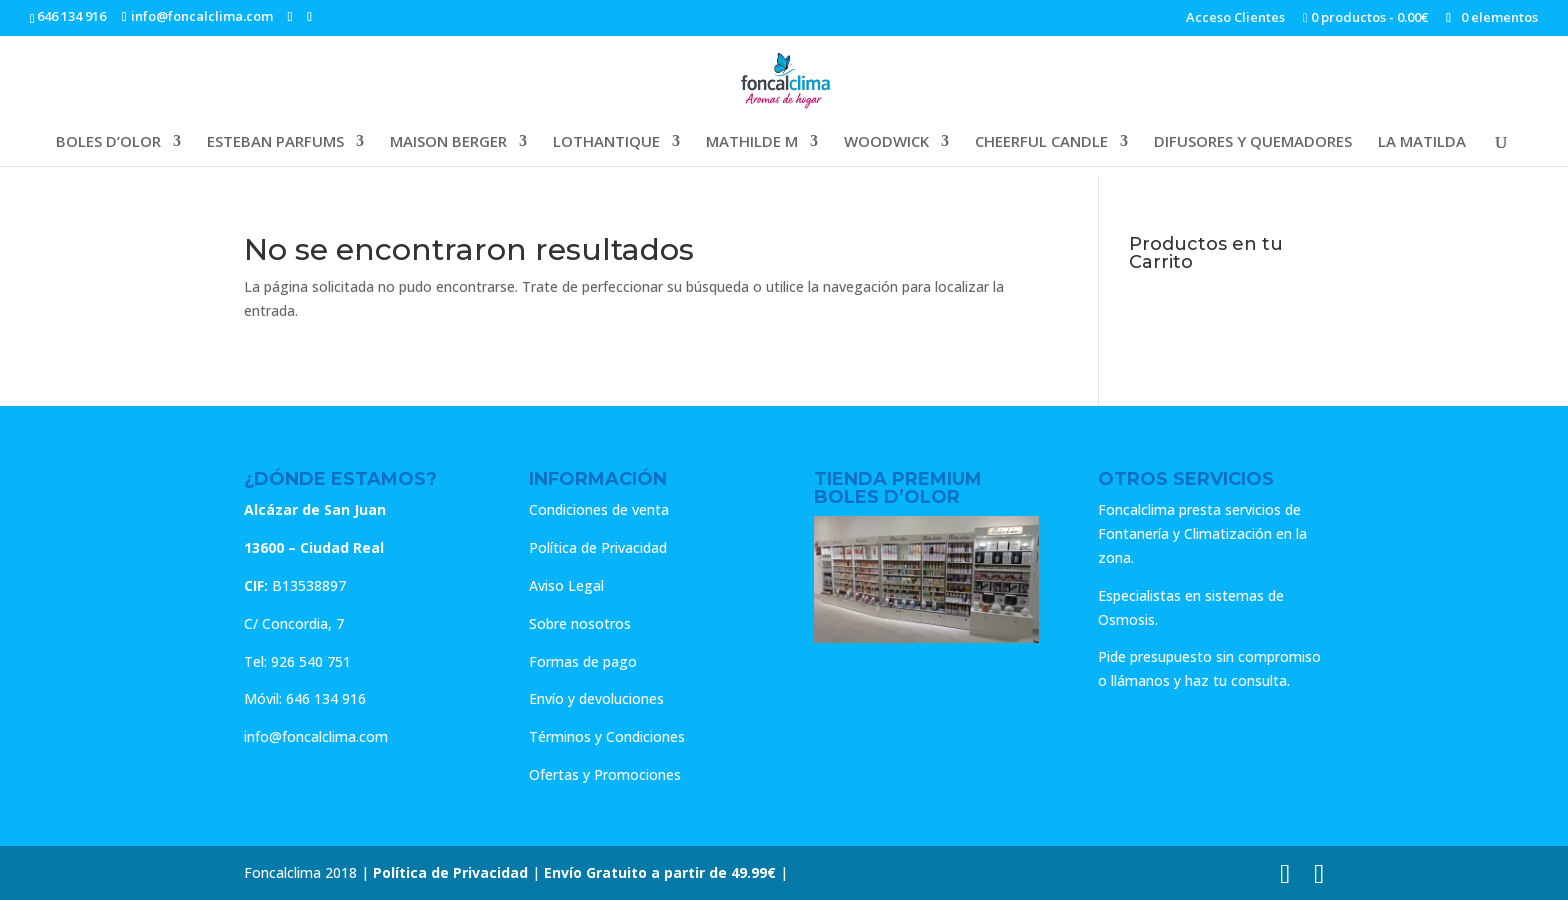  I want to click on MATHILDE M, so click(752, 142).